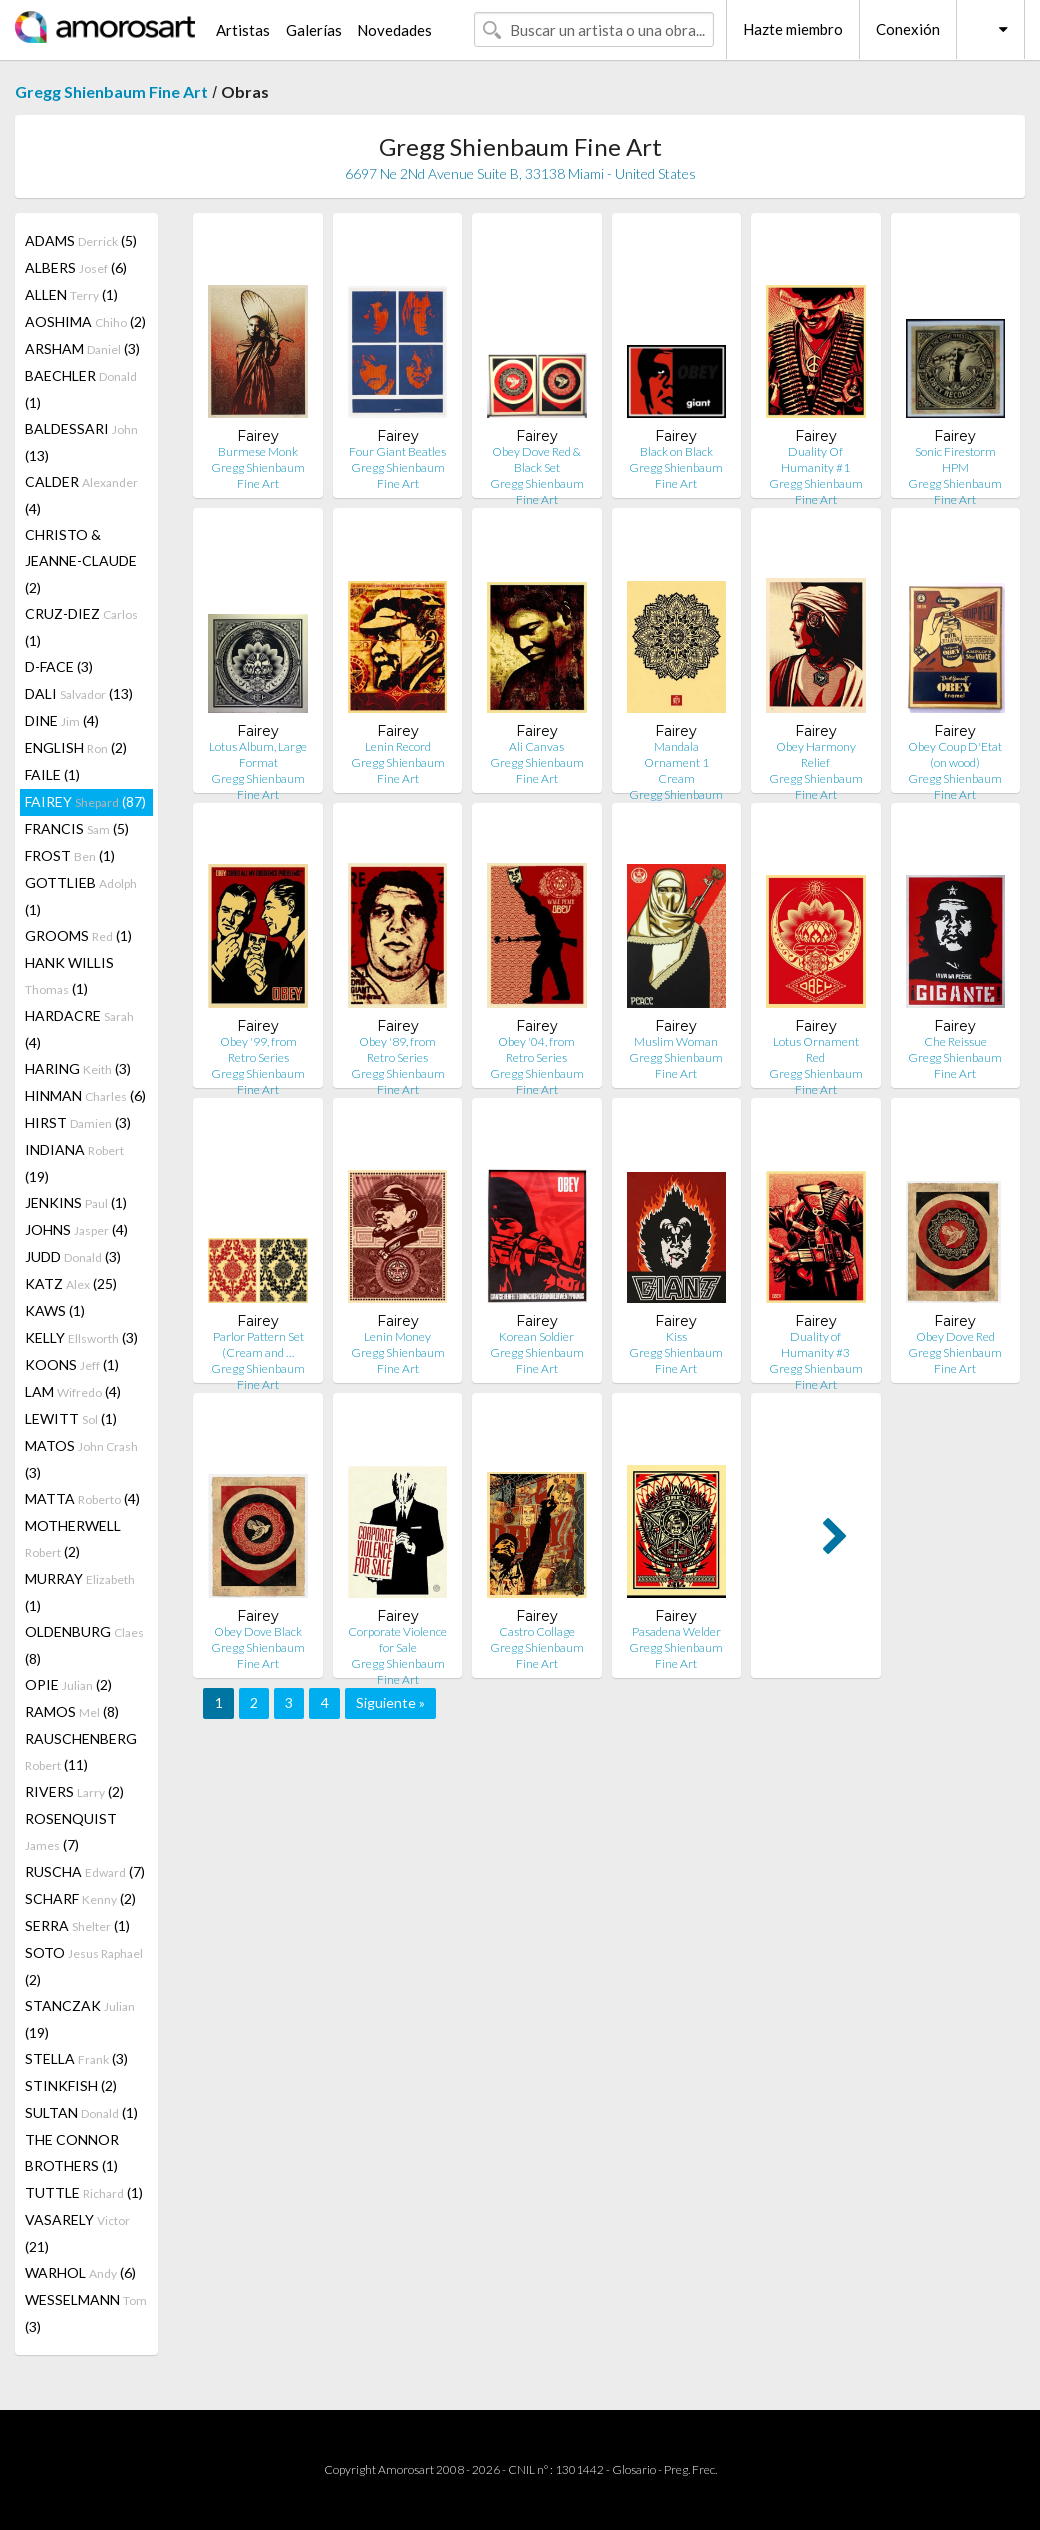  Describe the element at coordinates (59, 666) in the screenshot. I see `D-FACE (3)` at that location.